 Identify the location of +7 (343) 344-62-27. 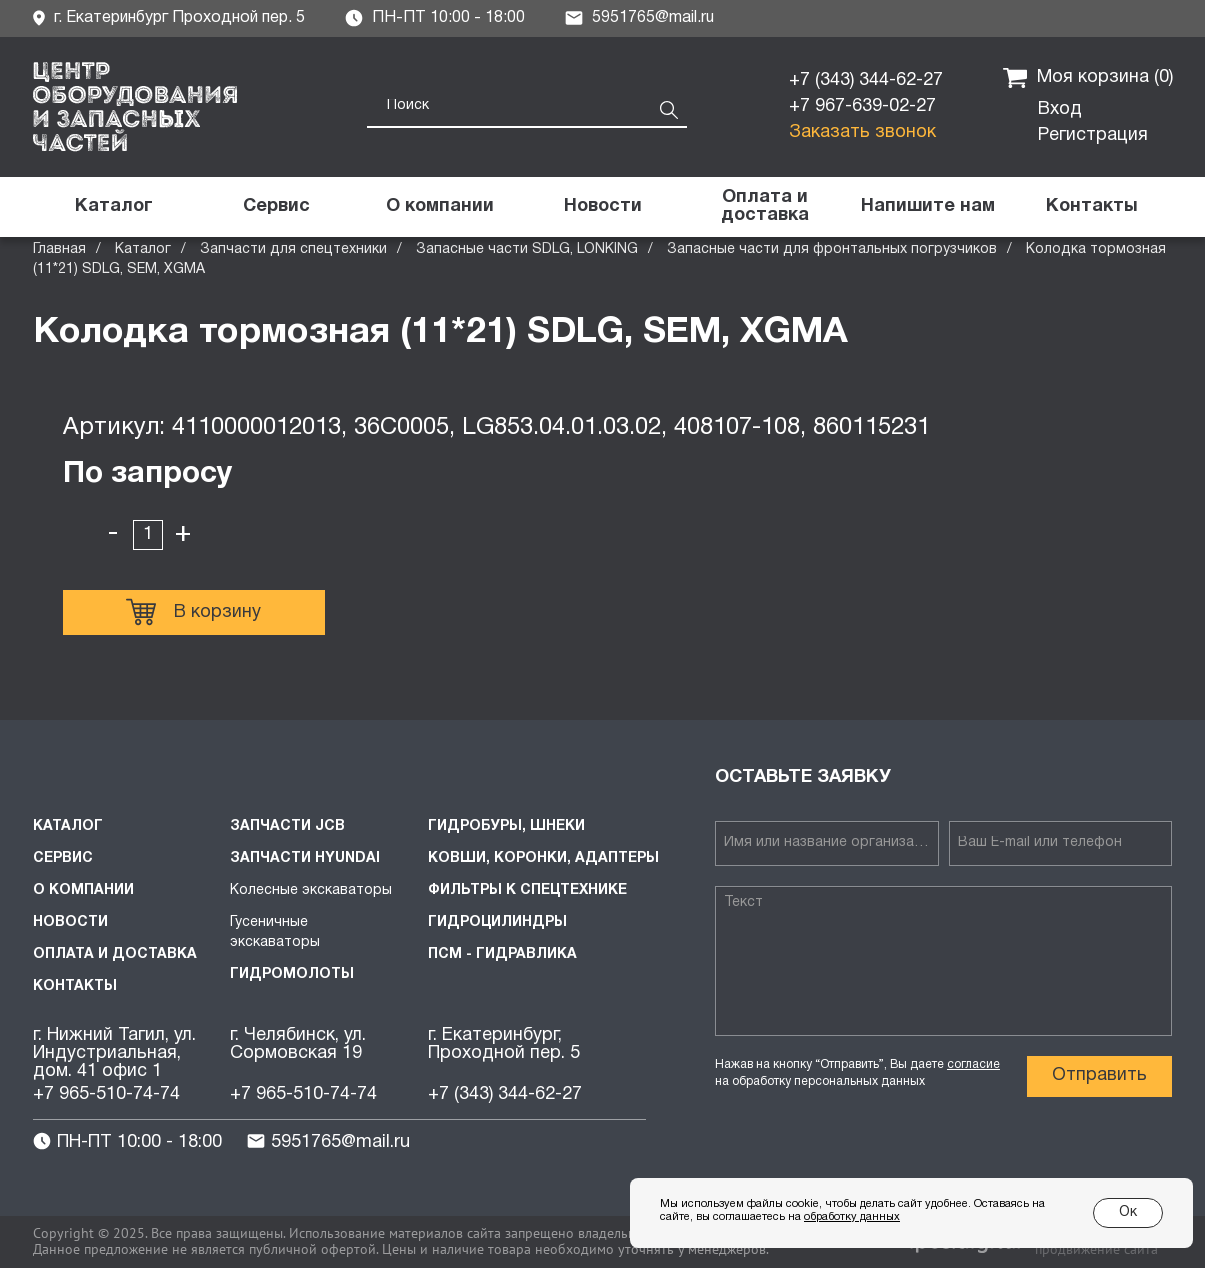
(866, 80).